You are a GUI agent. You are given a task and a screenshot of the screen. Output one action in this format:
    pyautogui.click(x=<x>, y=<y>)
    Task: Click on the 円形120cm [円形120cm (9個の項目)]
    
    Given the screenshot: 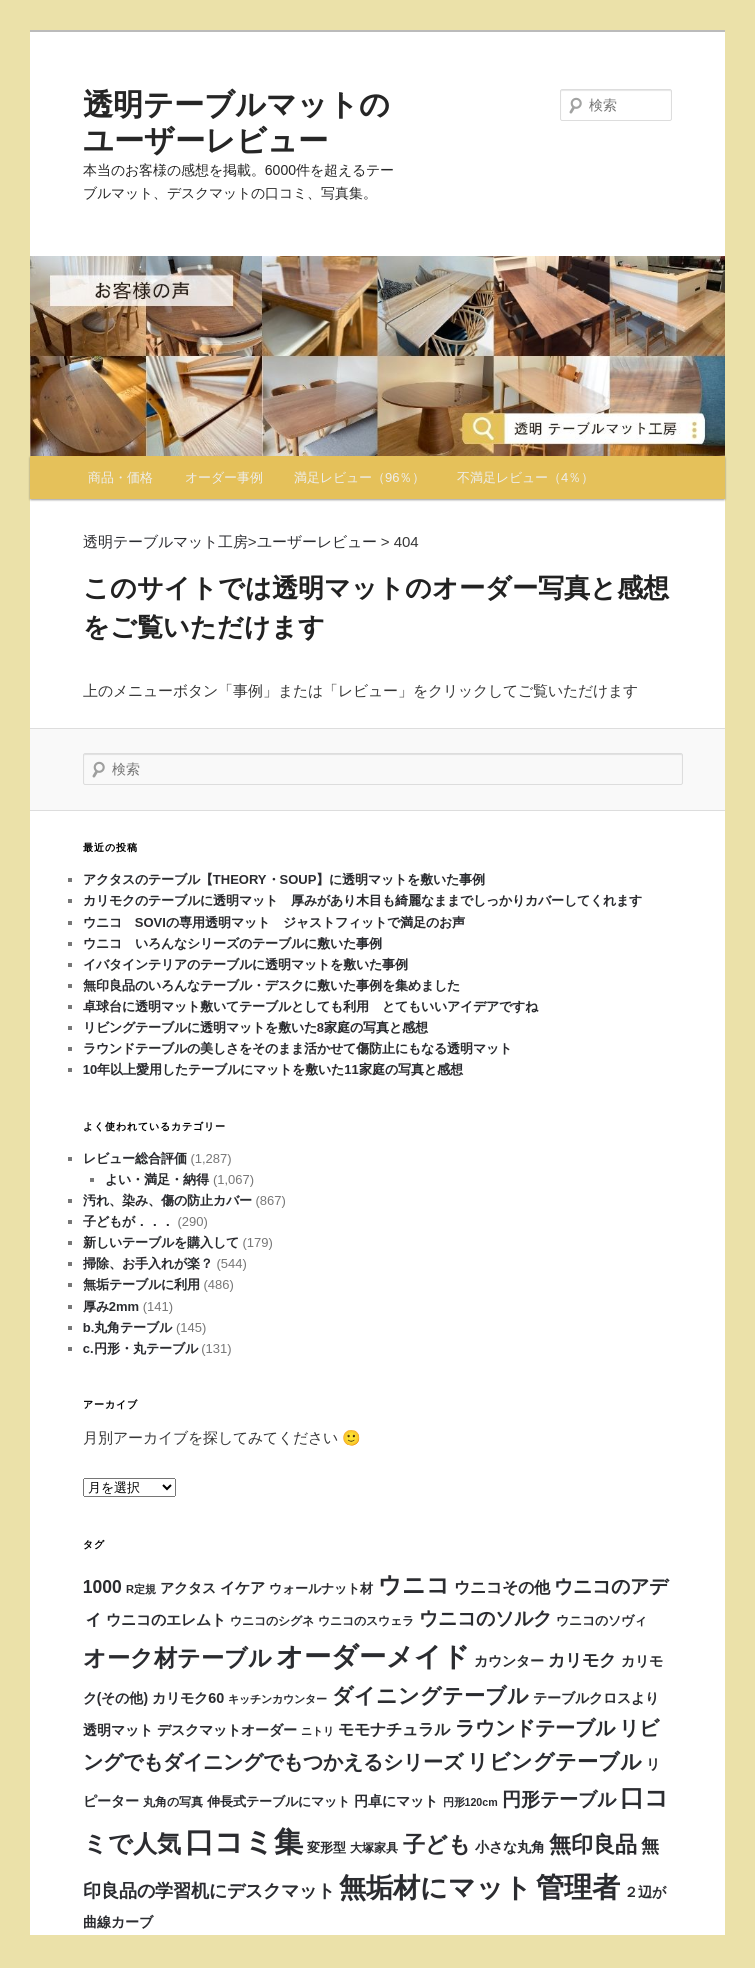 What is the action you would take?
    pyautogui.click(x=470, y=1802)
    